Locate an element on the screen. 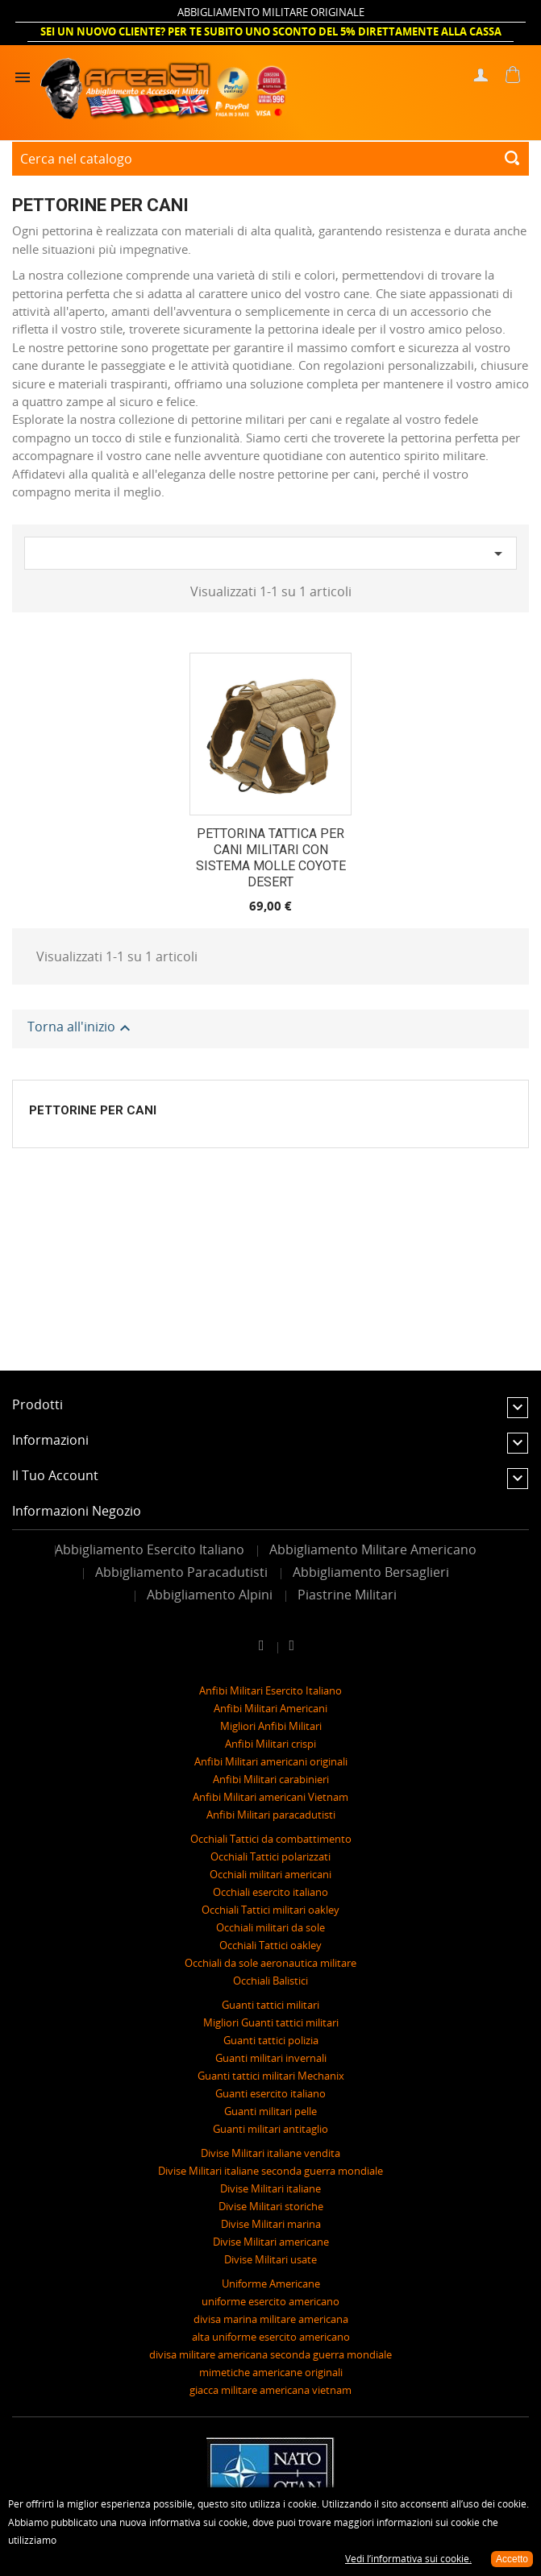 This screenshot has height=2576, width=541. Vedi l’informativa sui cookie. is located at coordinates (408, 2559).